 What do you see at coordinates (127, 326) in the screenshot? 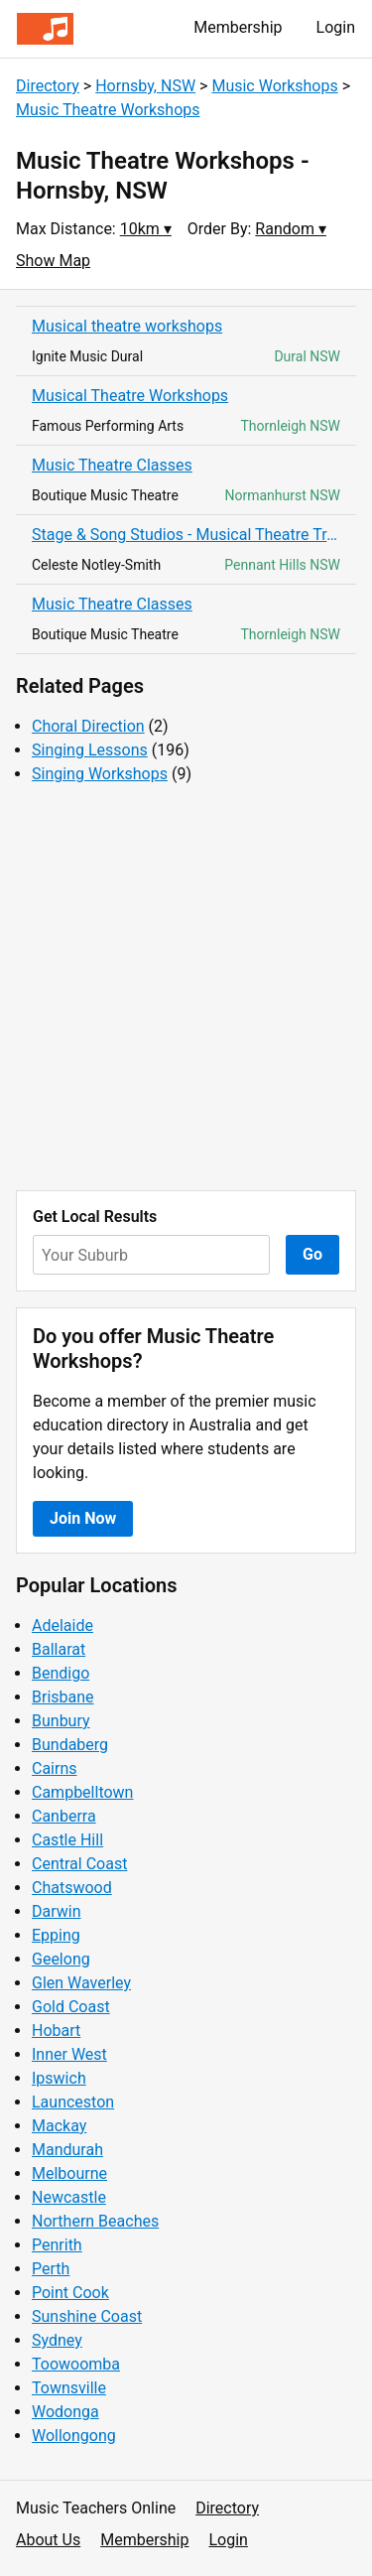
I see `Musical theatre workshops` at bounding box center [127, 326].